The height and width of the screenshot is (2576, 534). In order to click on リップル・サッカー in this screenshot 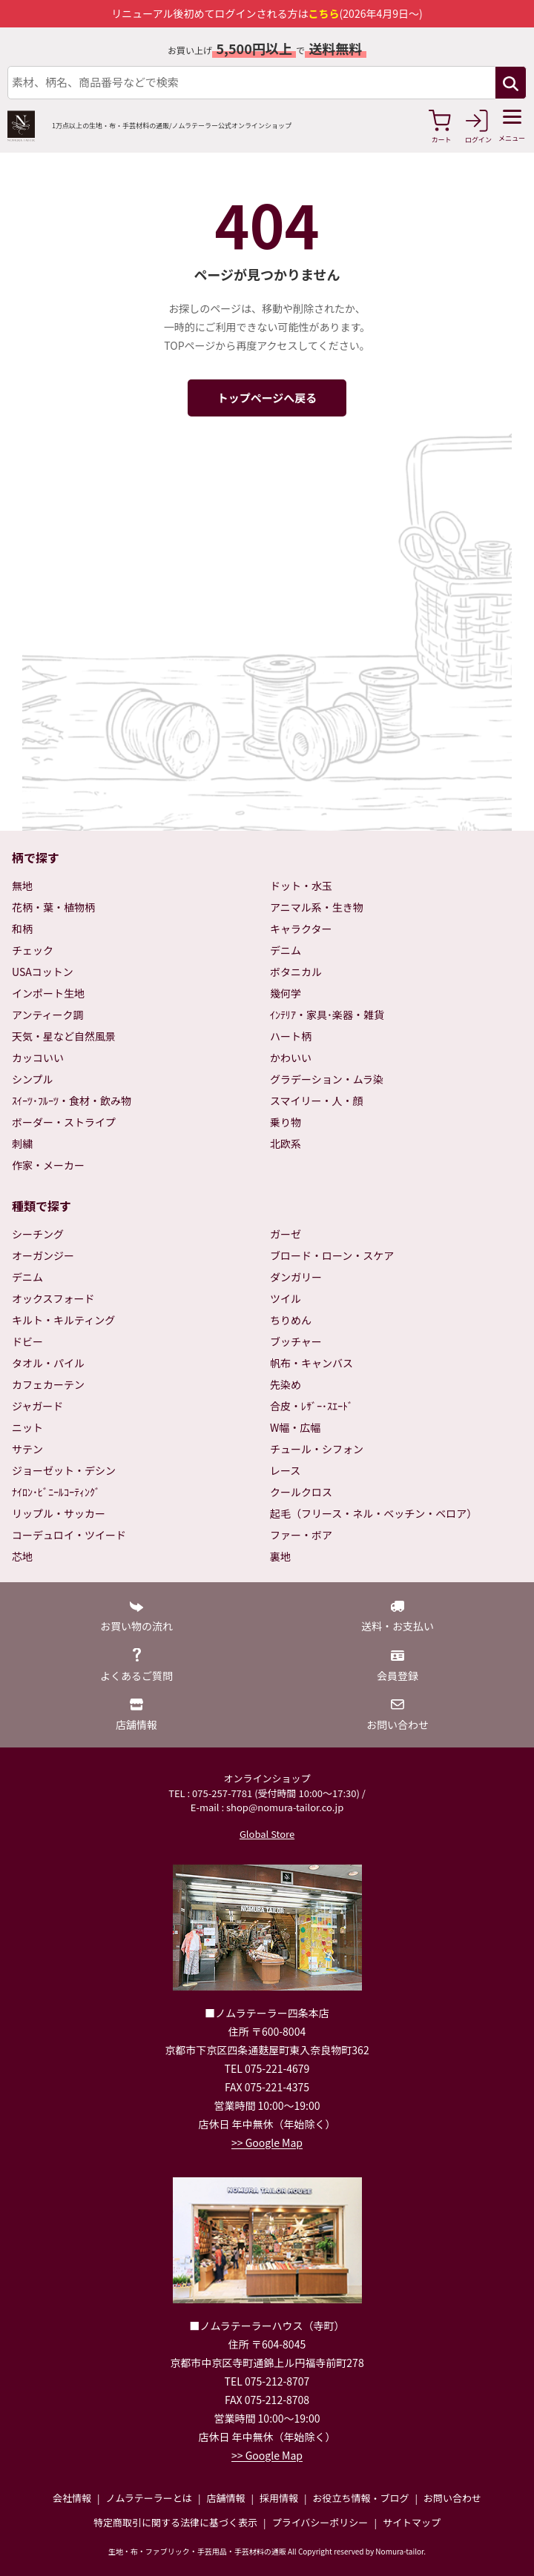, I will do `click(58, 1513)`.